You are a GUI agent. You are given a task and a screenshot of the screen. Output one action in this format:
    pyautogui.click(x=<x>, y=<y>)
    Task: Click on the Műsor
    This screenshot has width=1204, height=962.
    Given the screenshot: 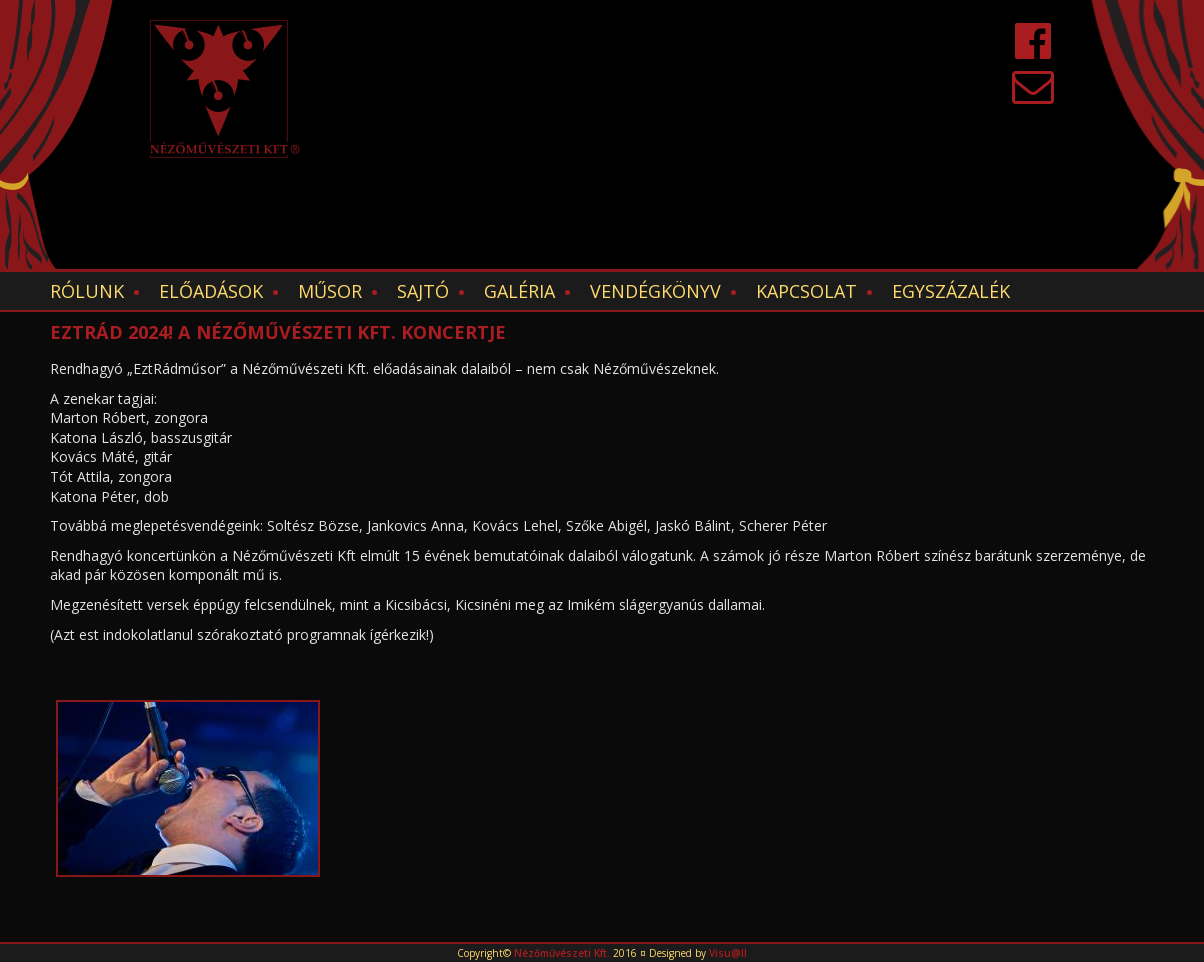 What is the action you would take?
    pyautogui.click(x=330, y=291)
    